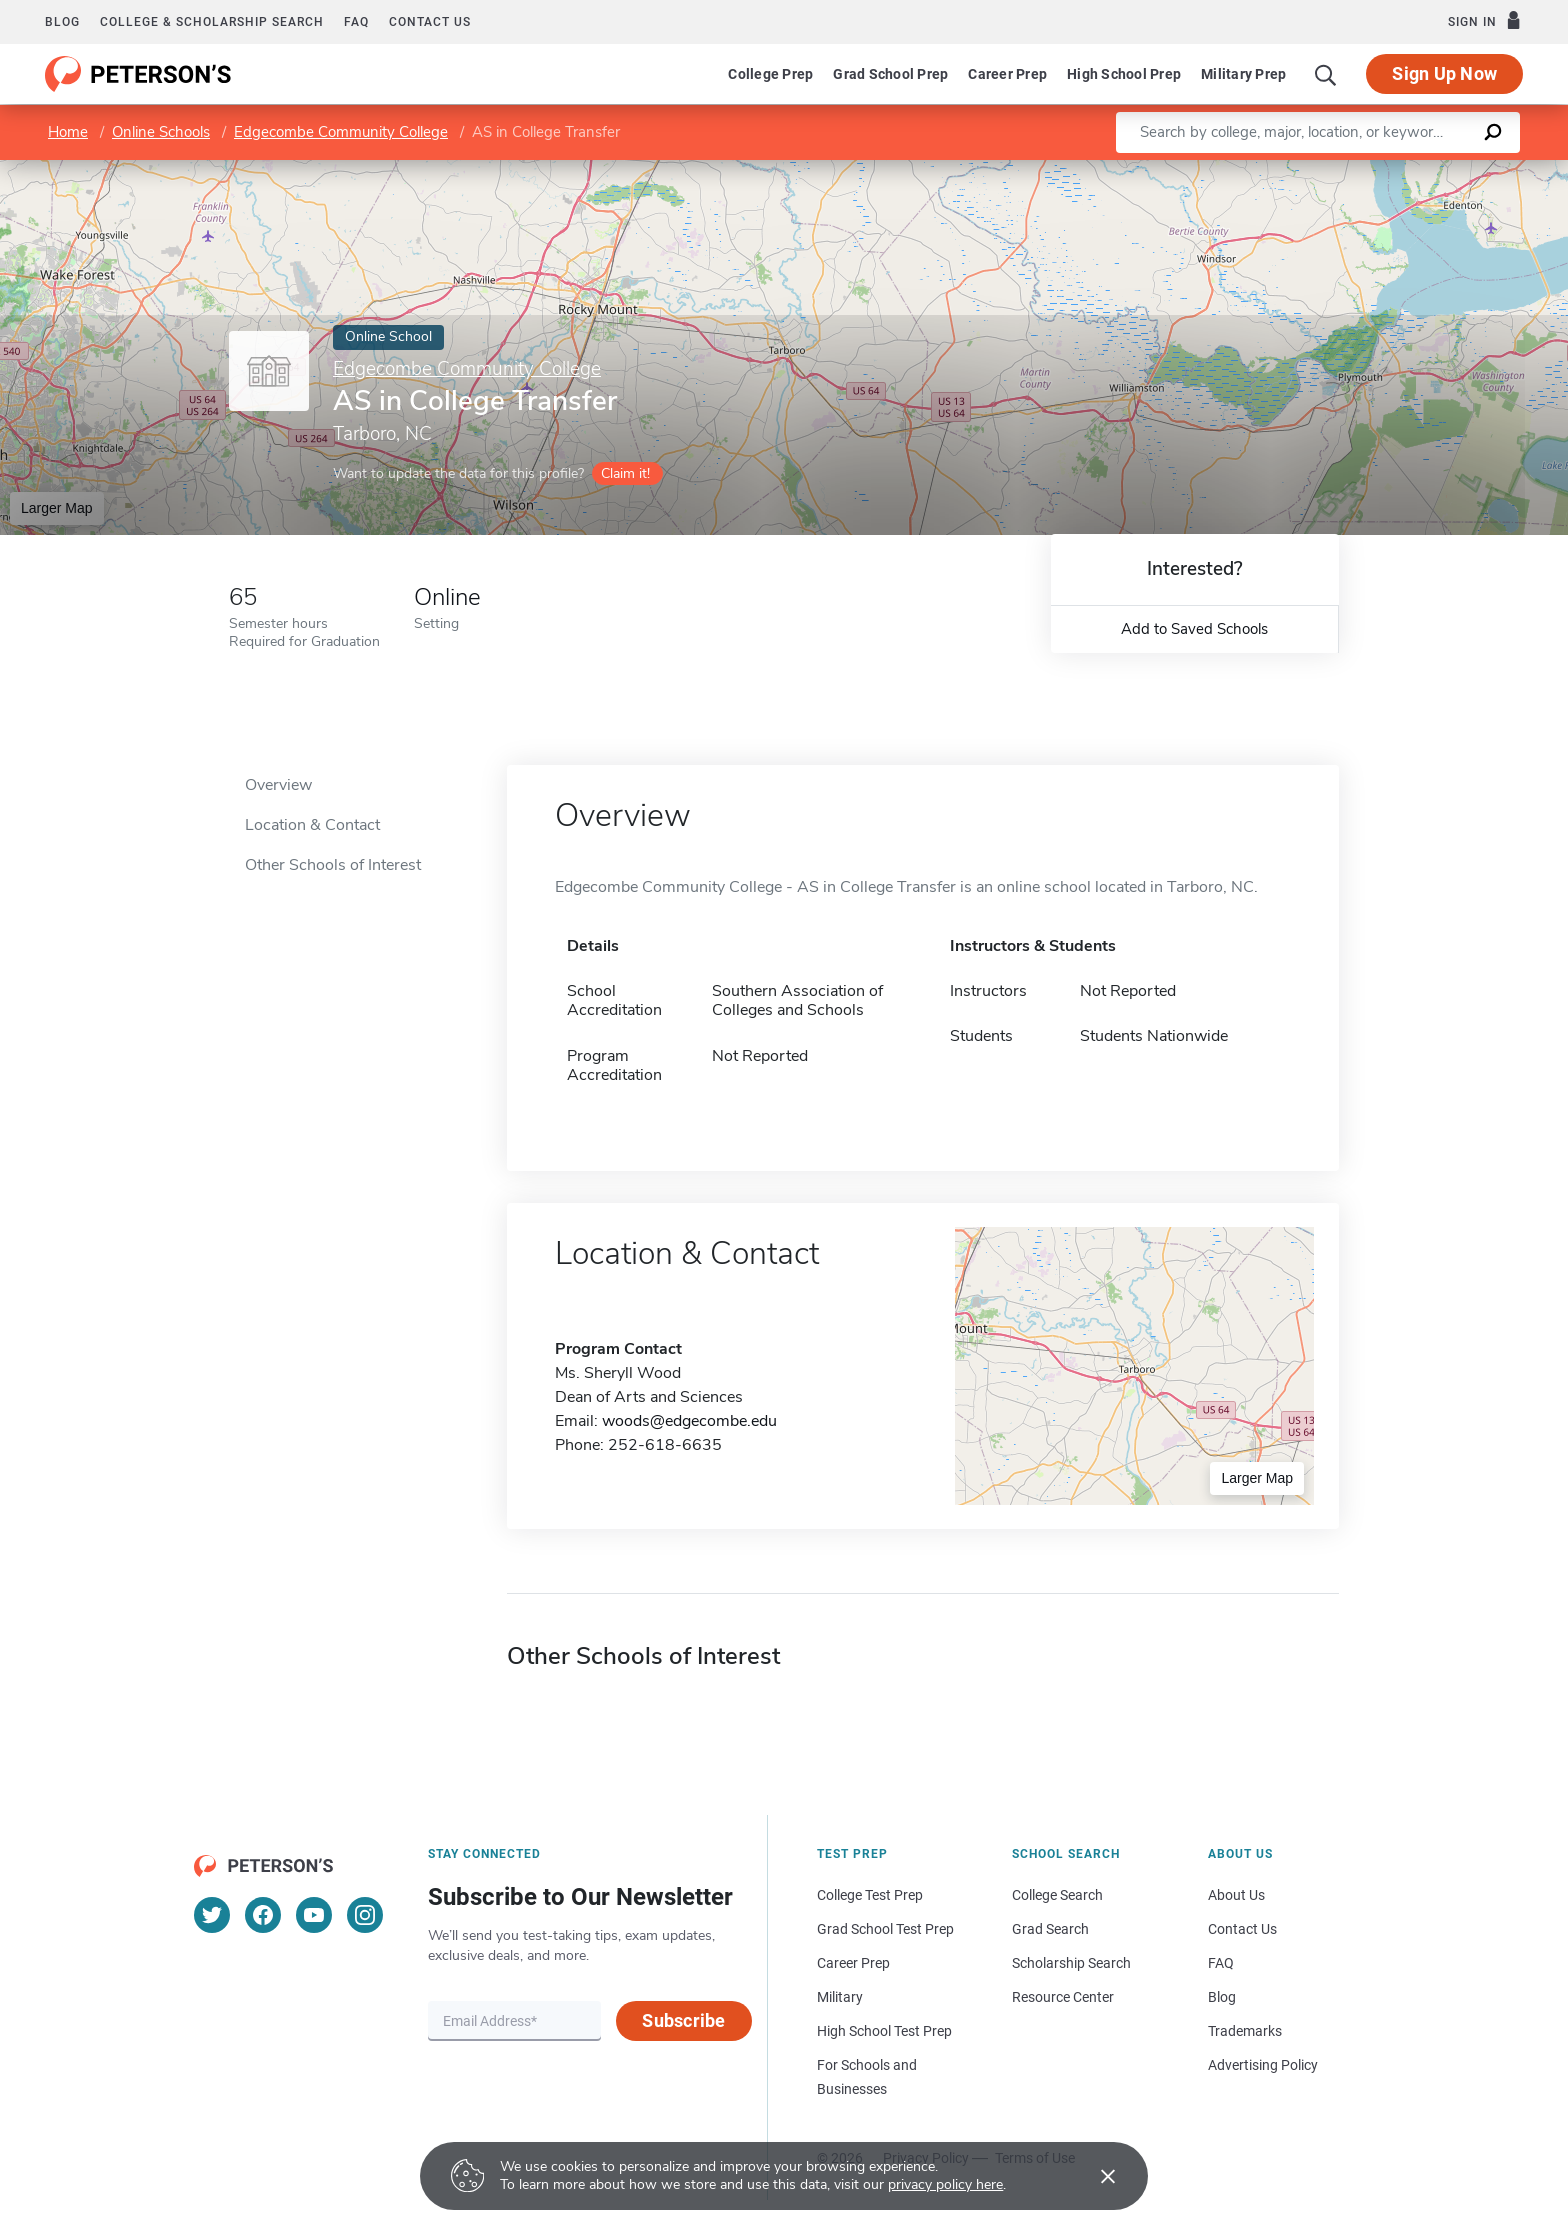  I want to click on College Prep, so click(770, 74).